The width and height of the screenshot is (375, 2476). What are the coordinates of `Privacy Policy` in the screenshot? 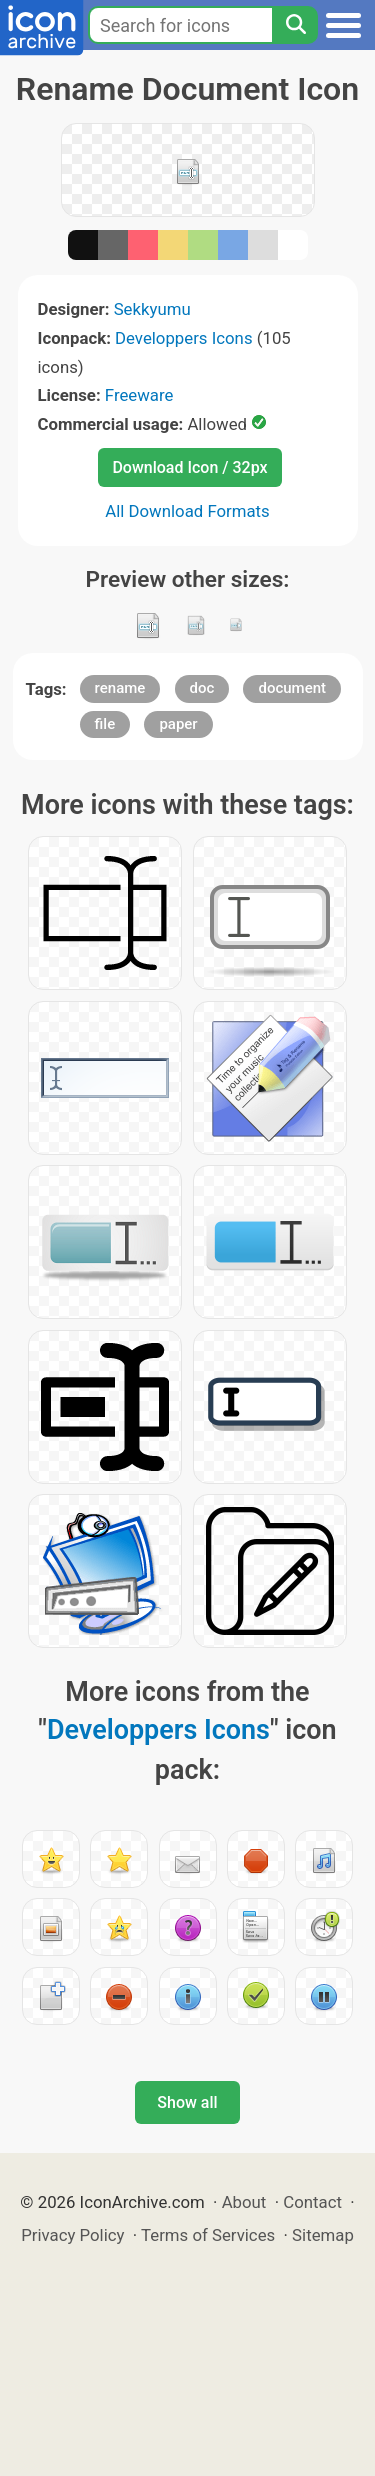 It's located at (72, 2235).